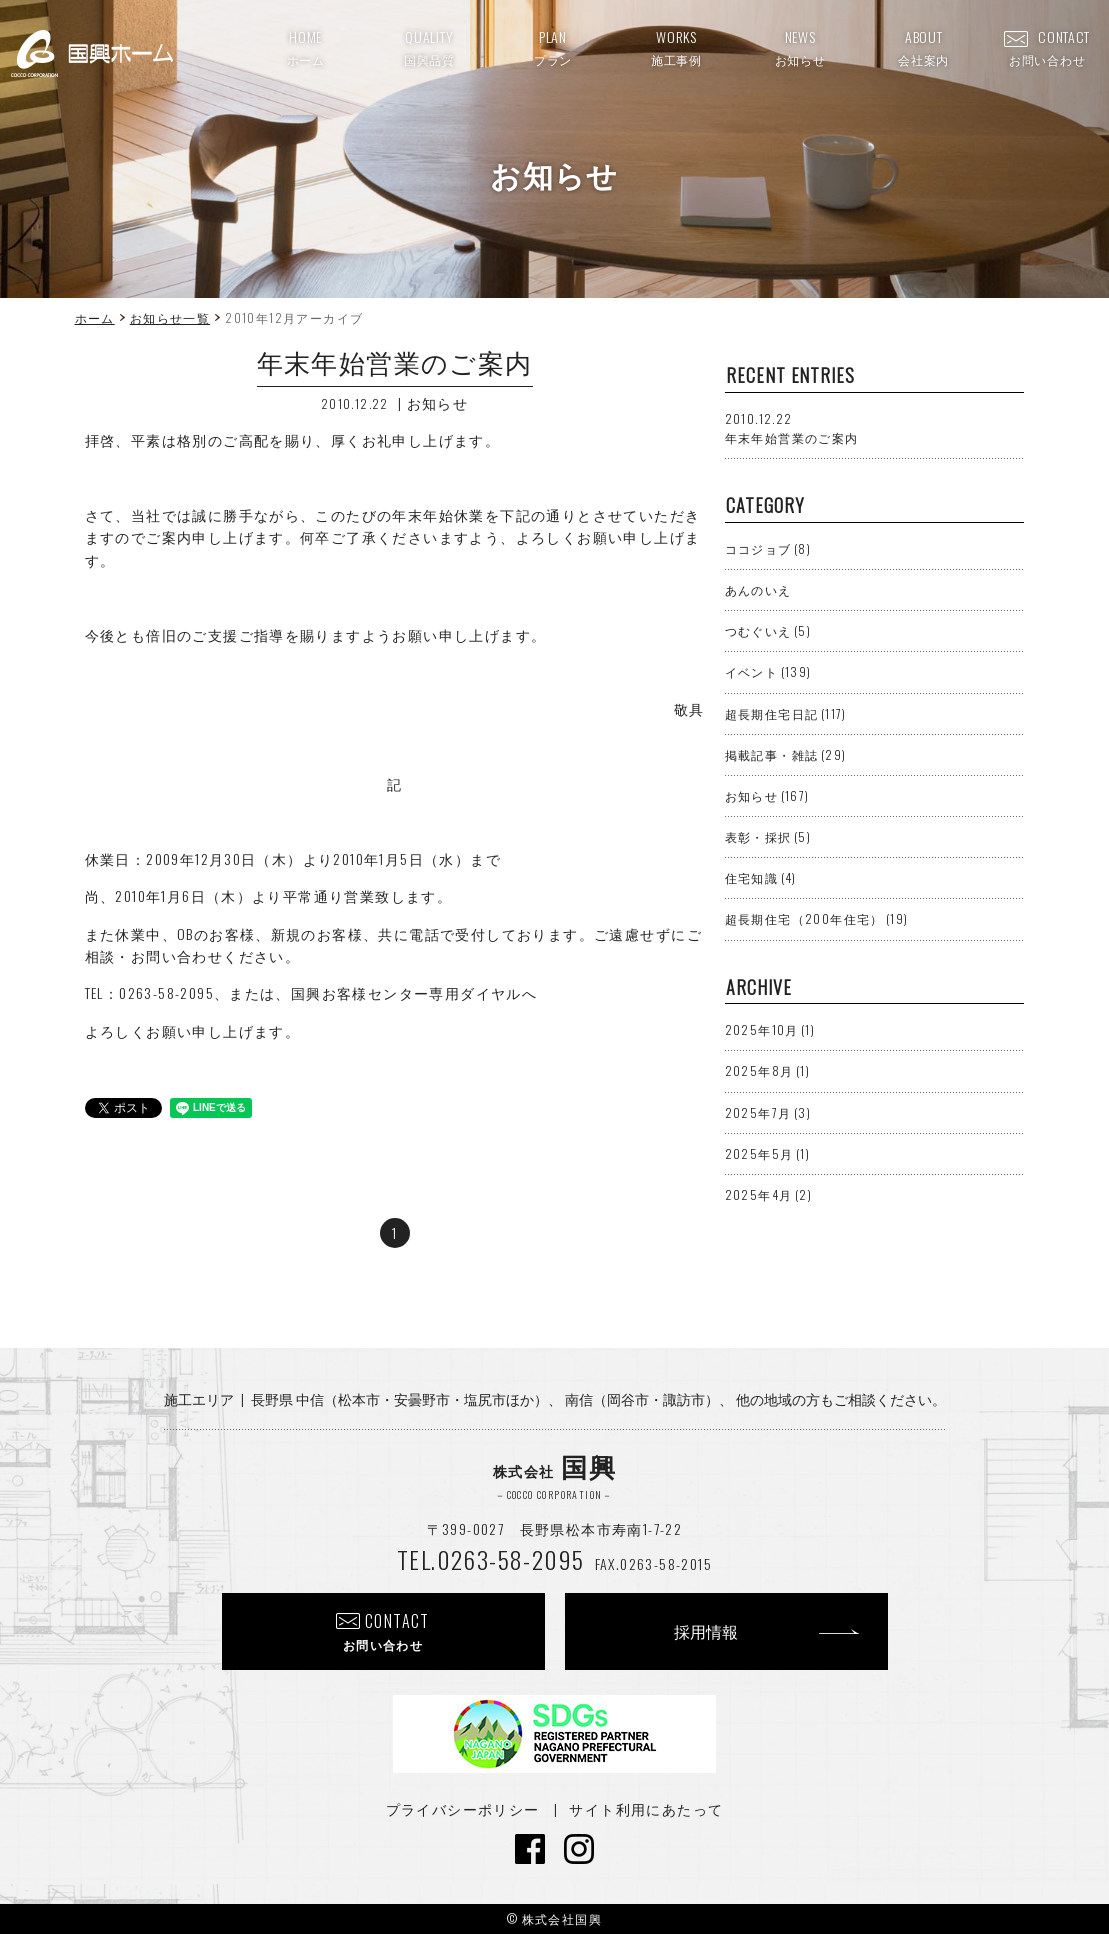 The width and height of the screenshot is (1109, 1934). Describe the element at coordinates (170, 317) in the screenshot. I see `お知らせ一覧` at that location.